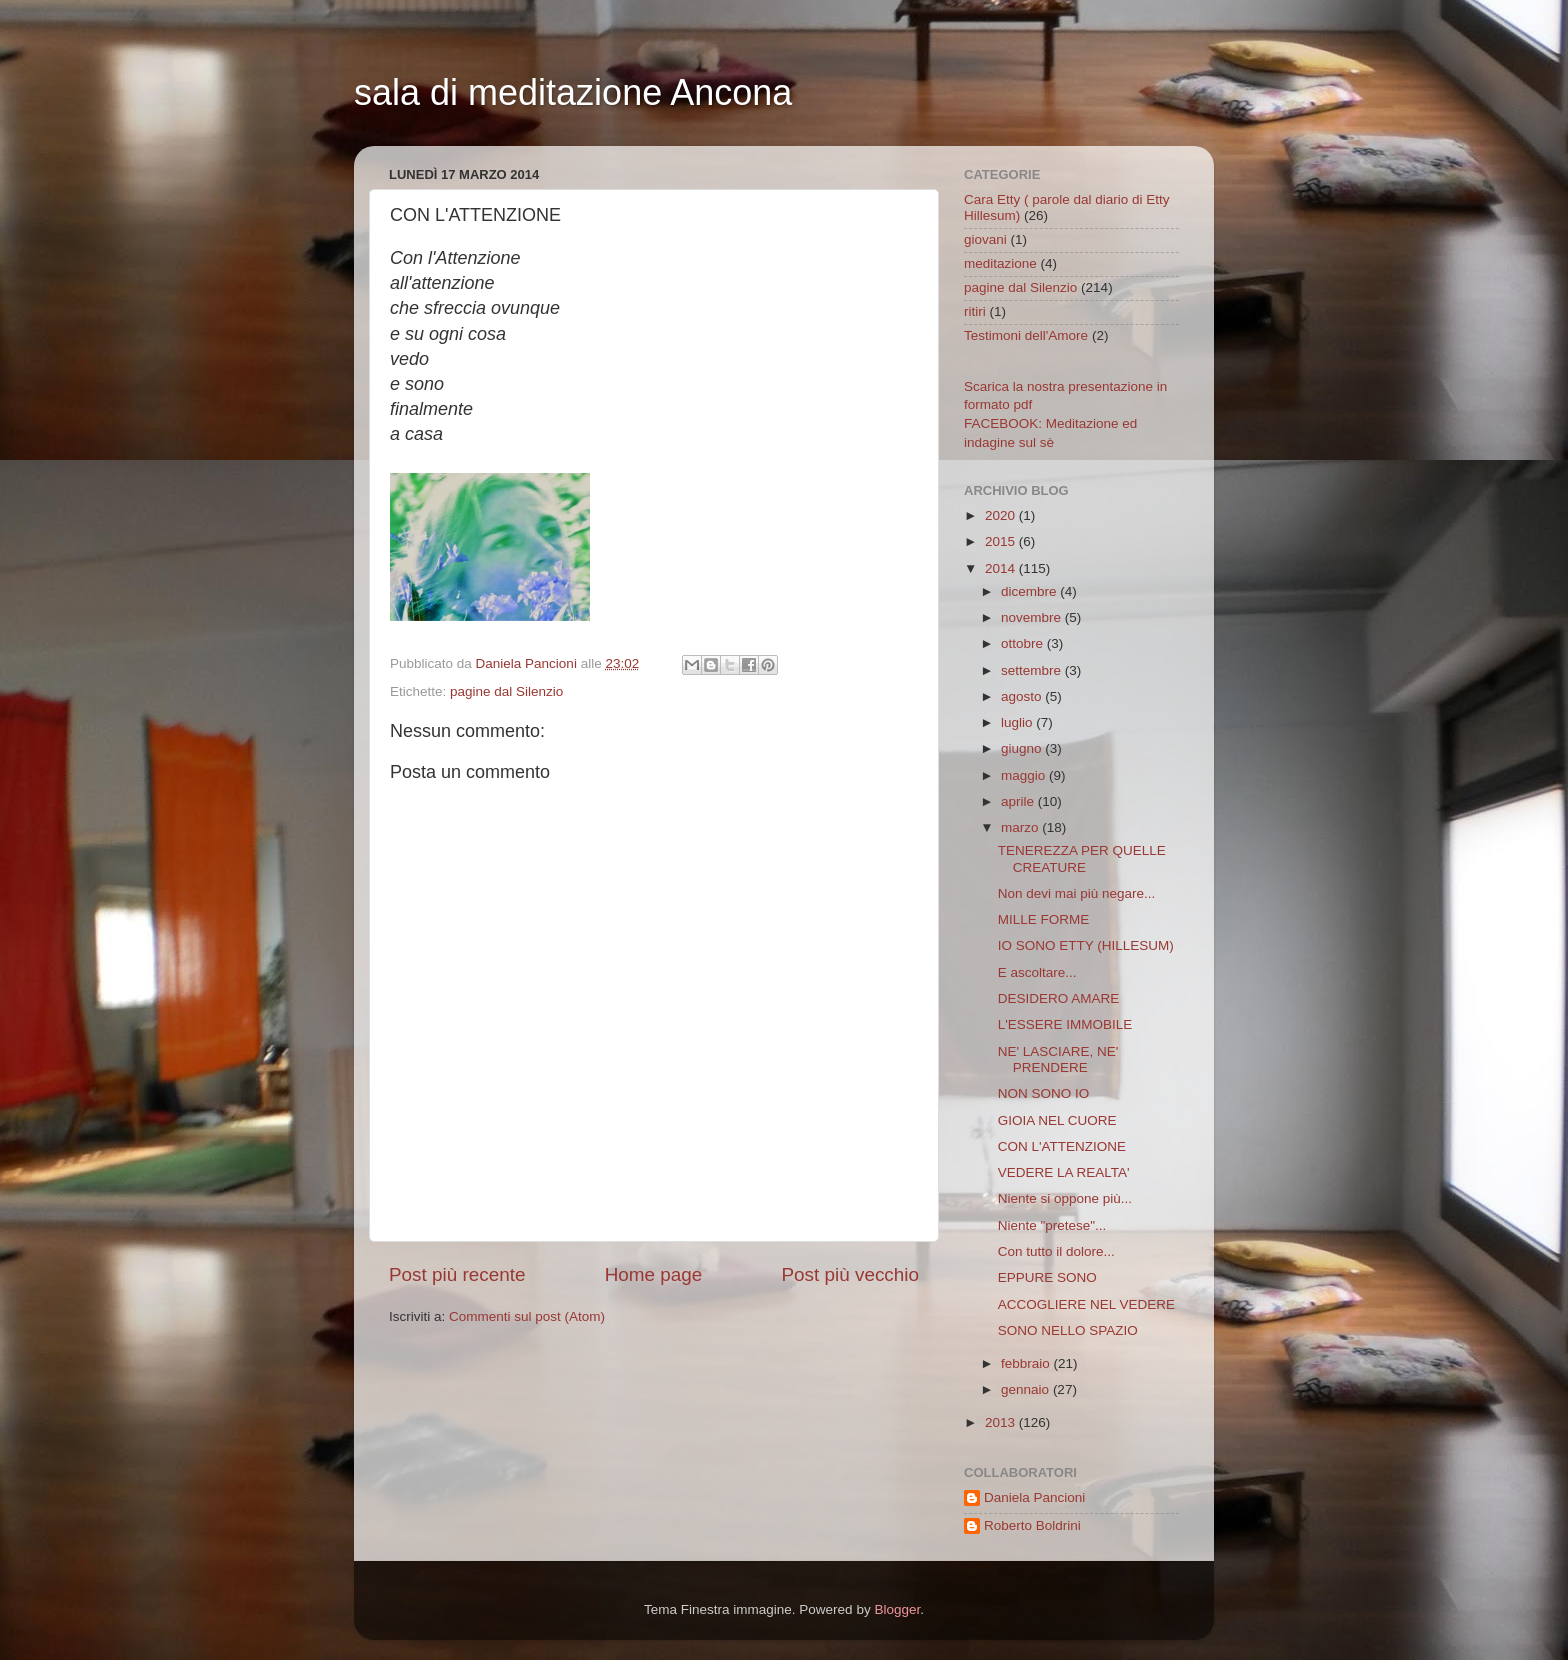 Image resolution: width=1568 pixels, height=1660 pixels. I want to click on maggio, so click(1025, 775).